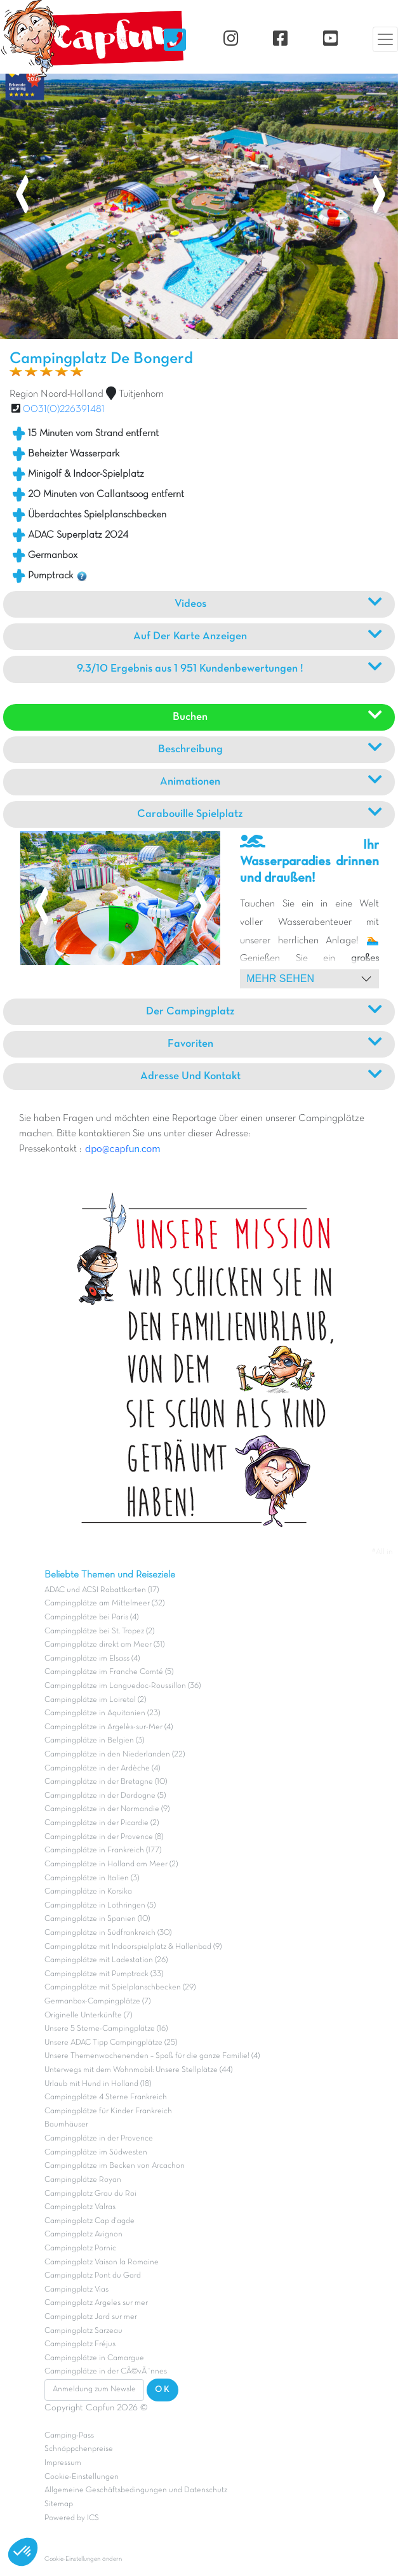  What do you see at coordinates (22, 196) in the screenshot?
I see `[presentation]` at bounding box center [22, 196].